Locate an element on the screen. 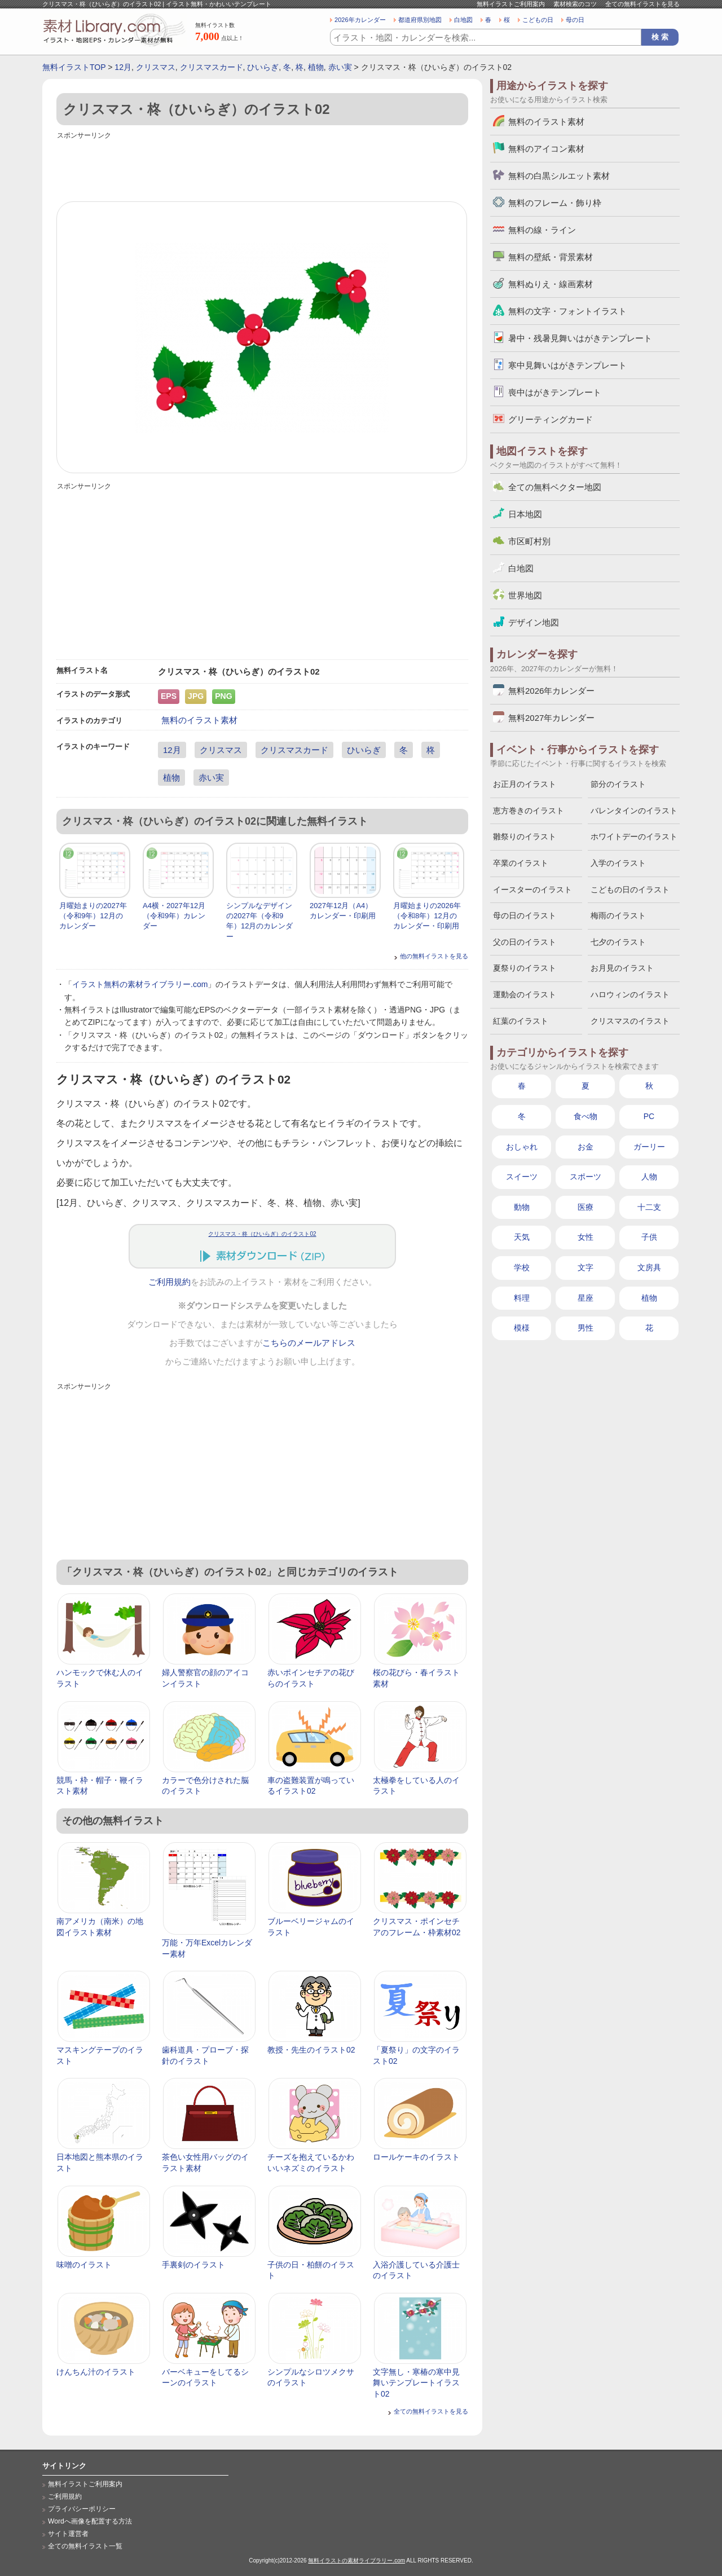 The height and width of the screenshot is (2576, 722). 全ての無料ベクター地図 is located at coordinates (554, 487).